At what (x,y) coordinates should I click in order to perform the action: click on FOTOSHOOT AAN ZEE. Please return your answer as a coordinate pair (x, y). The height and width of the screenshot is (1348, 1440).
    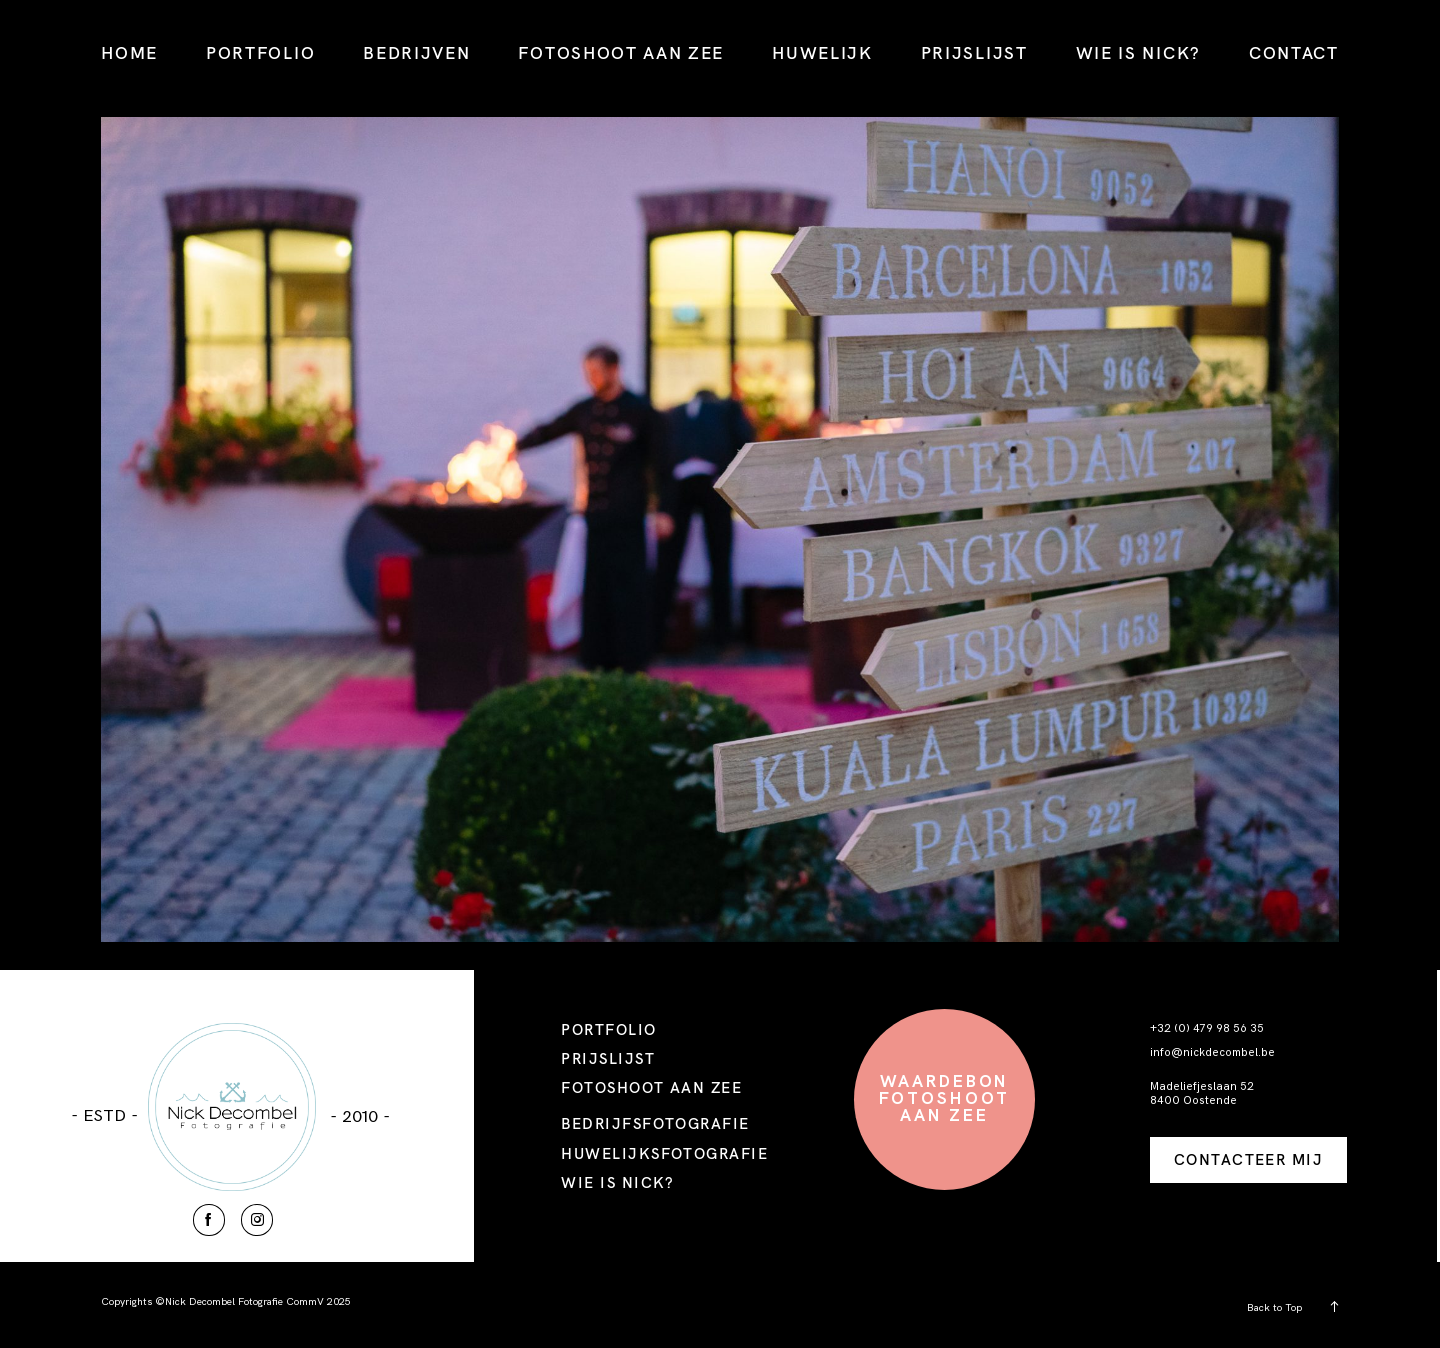
    Looking at the image, I should click on (621, 52).